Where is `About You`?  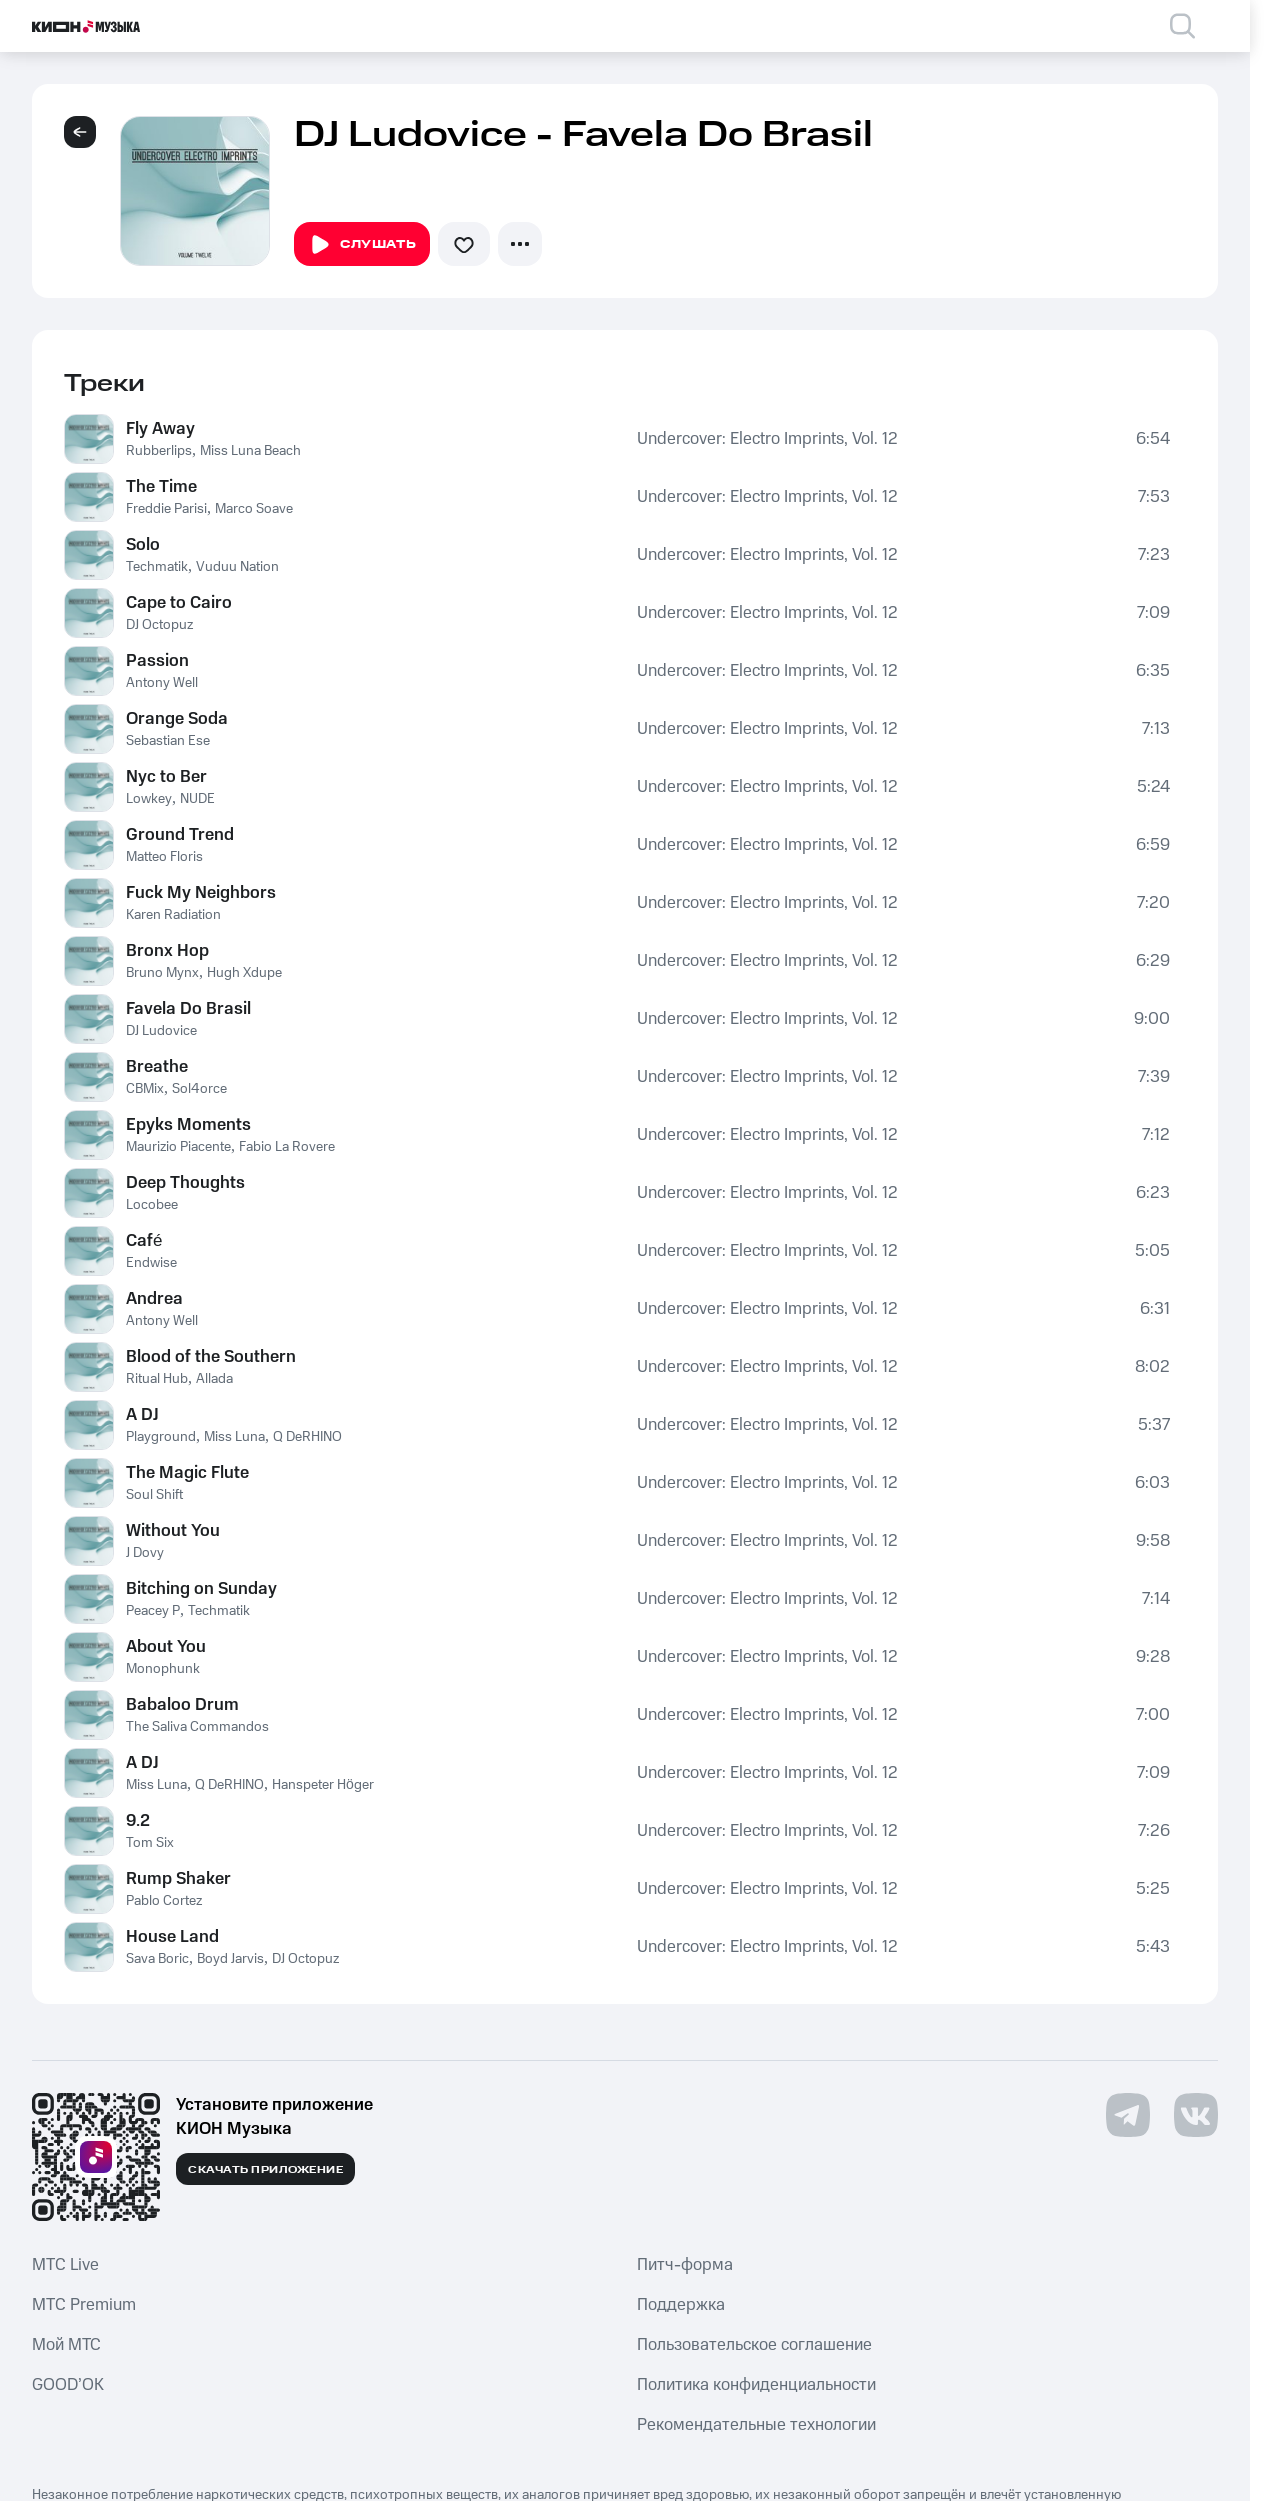
About You is located at coordinates (166, 1647).